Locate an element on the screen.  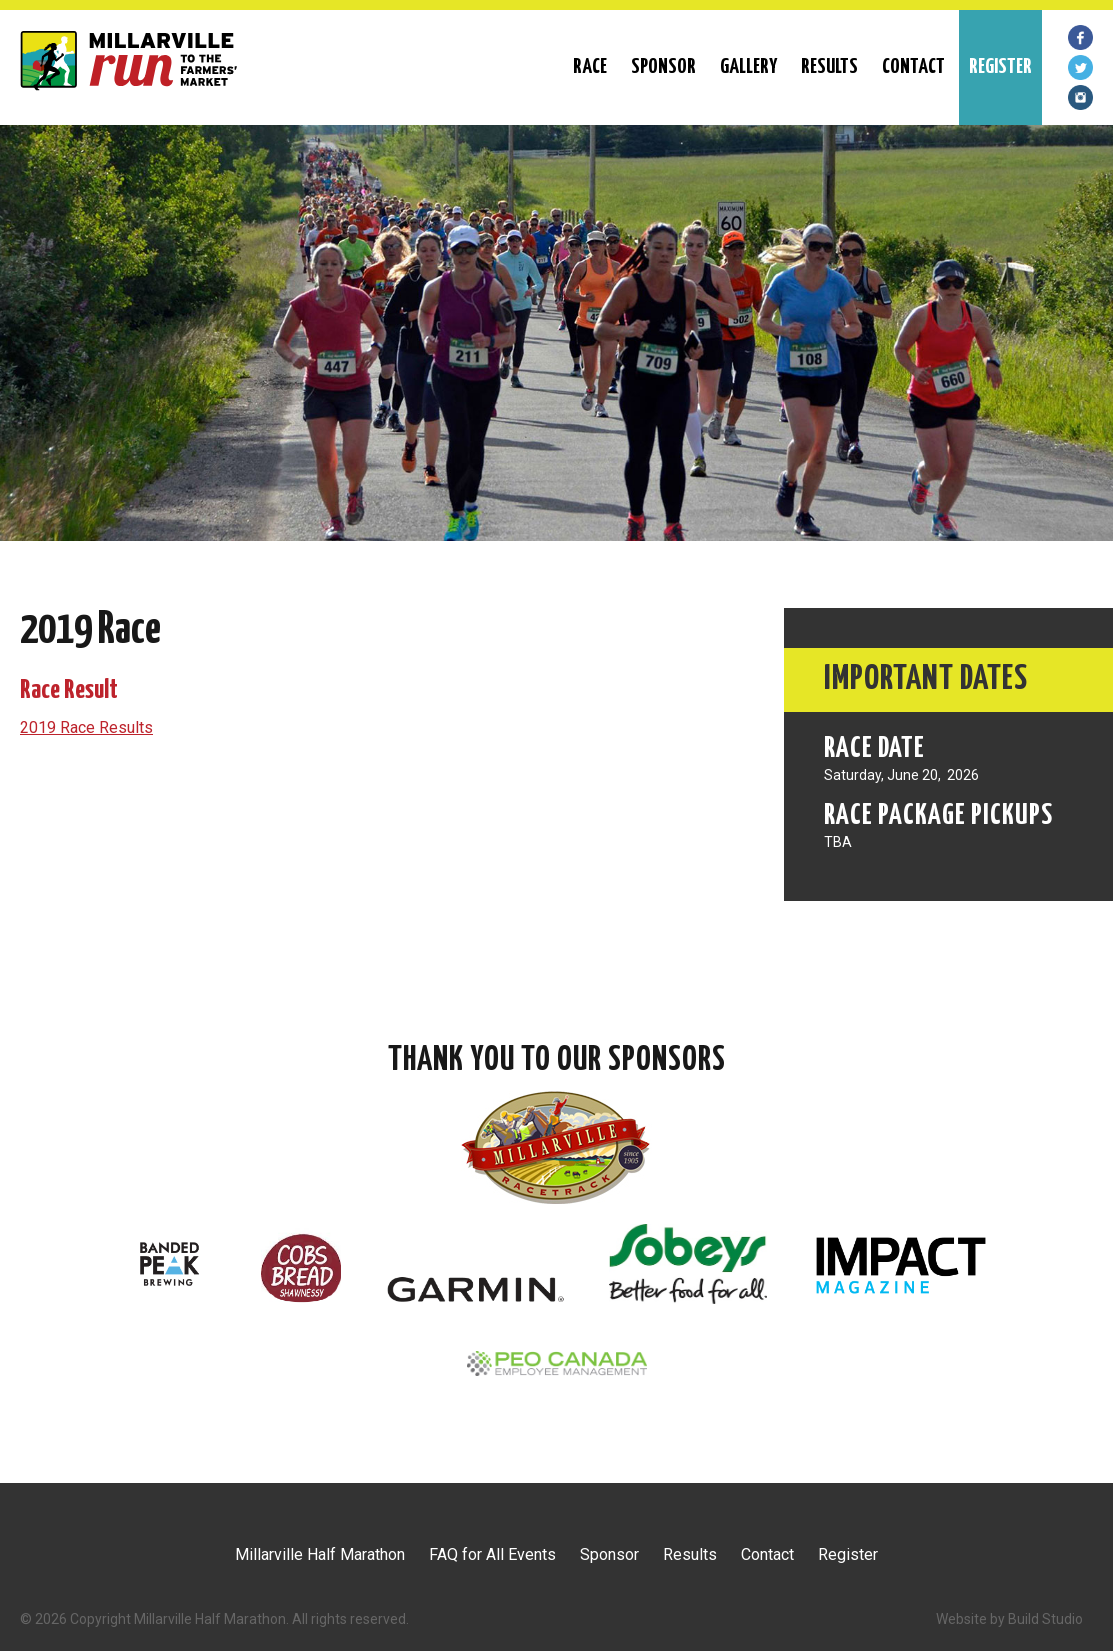
Sponsor is located at coordinates (663, 67).